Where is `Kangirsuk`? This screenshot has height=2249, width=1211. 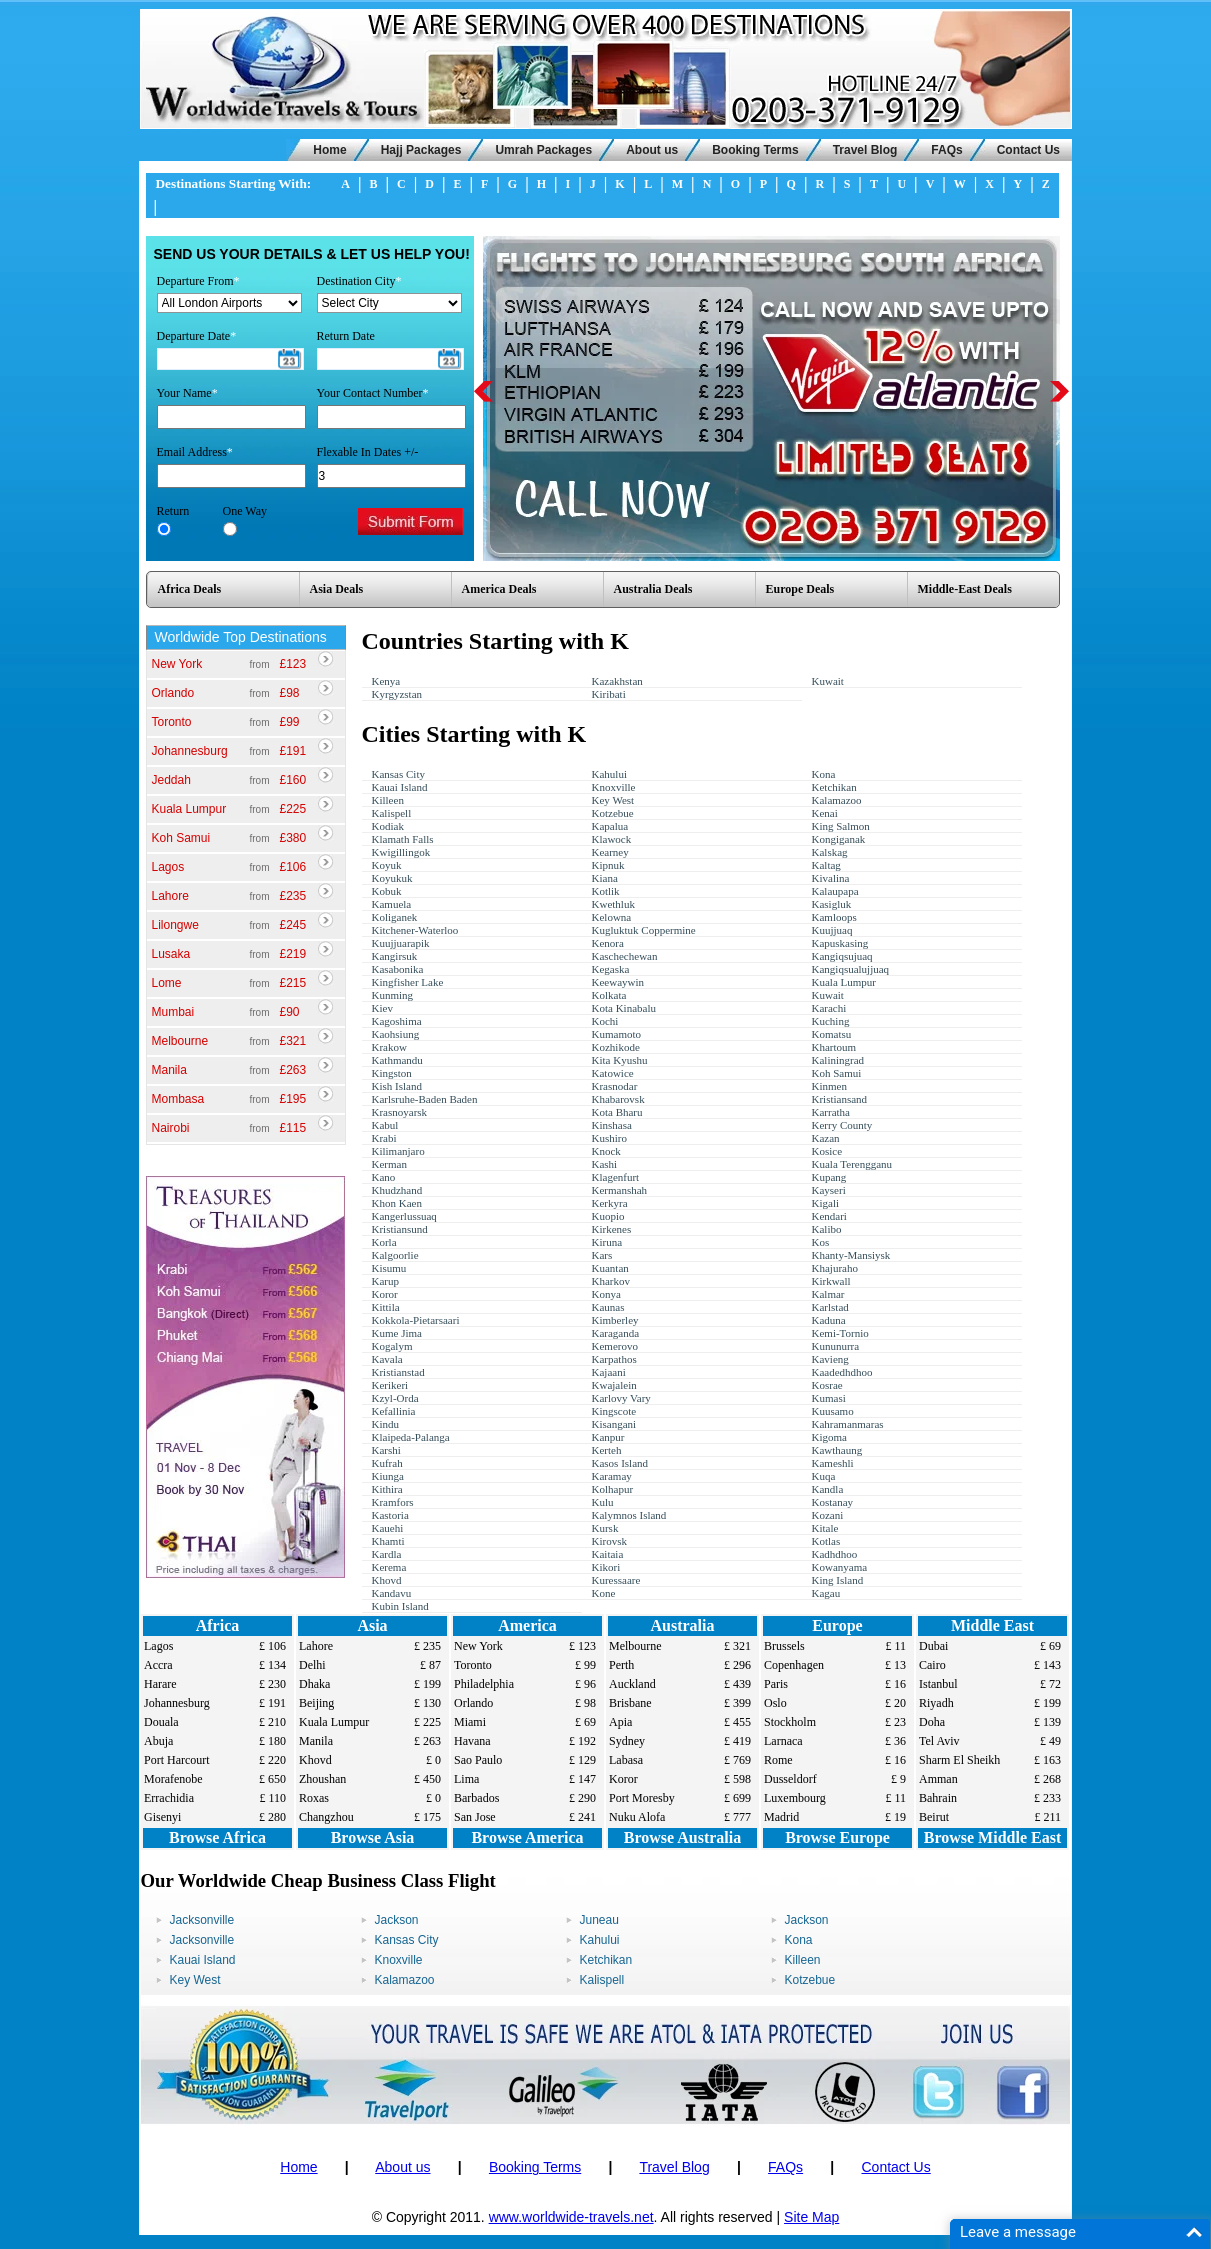
Kangirsuk is located at coordinates (395, 956).